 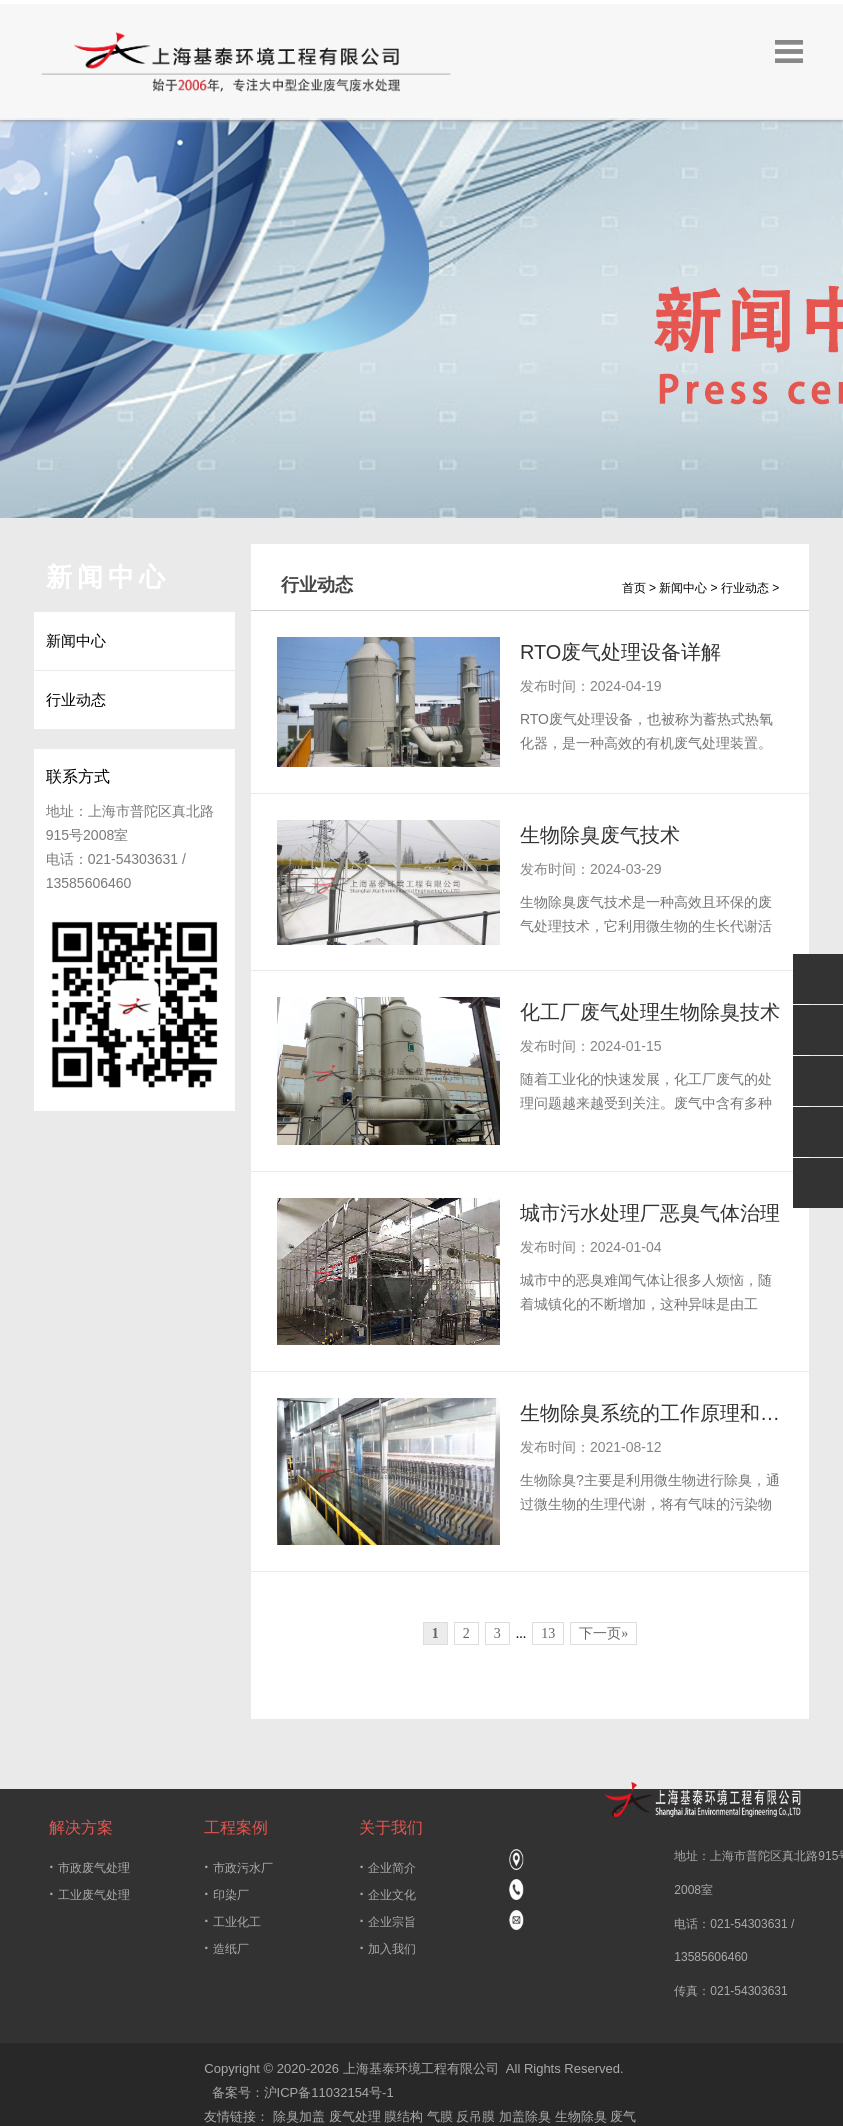 I want to click on 工业废气处理, so click(x=89, y=1894).